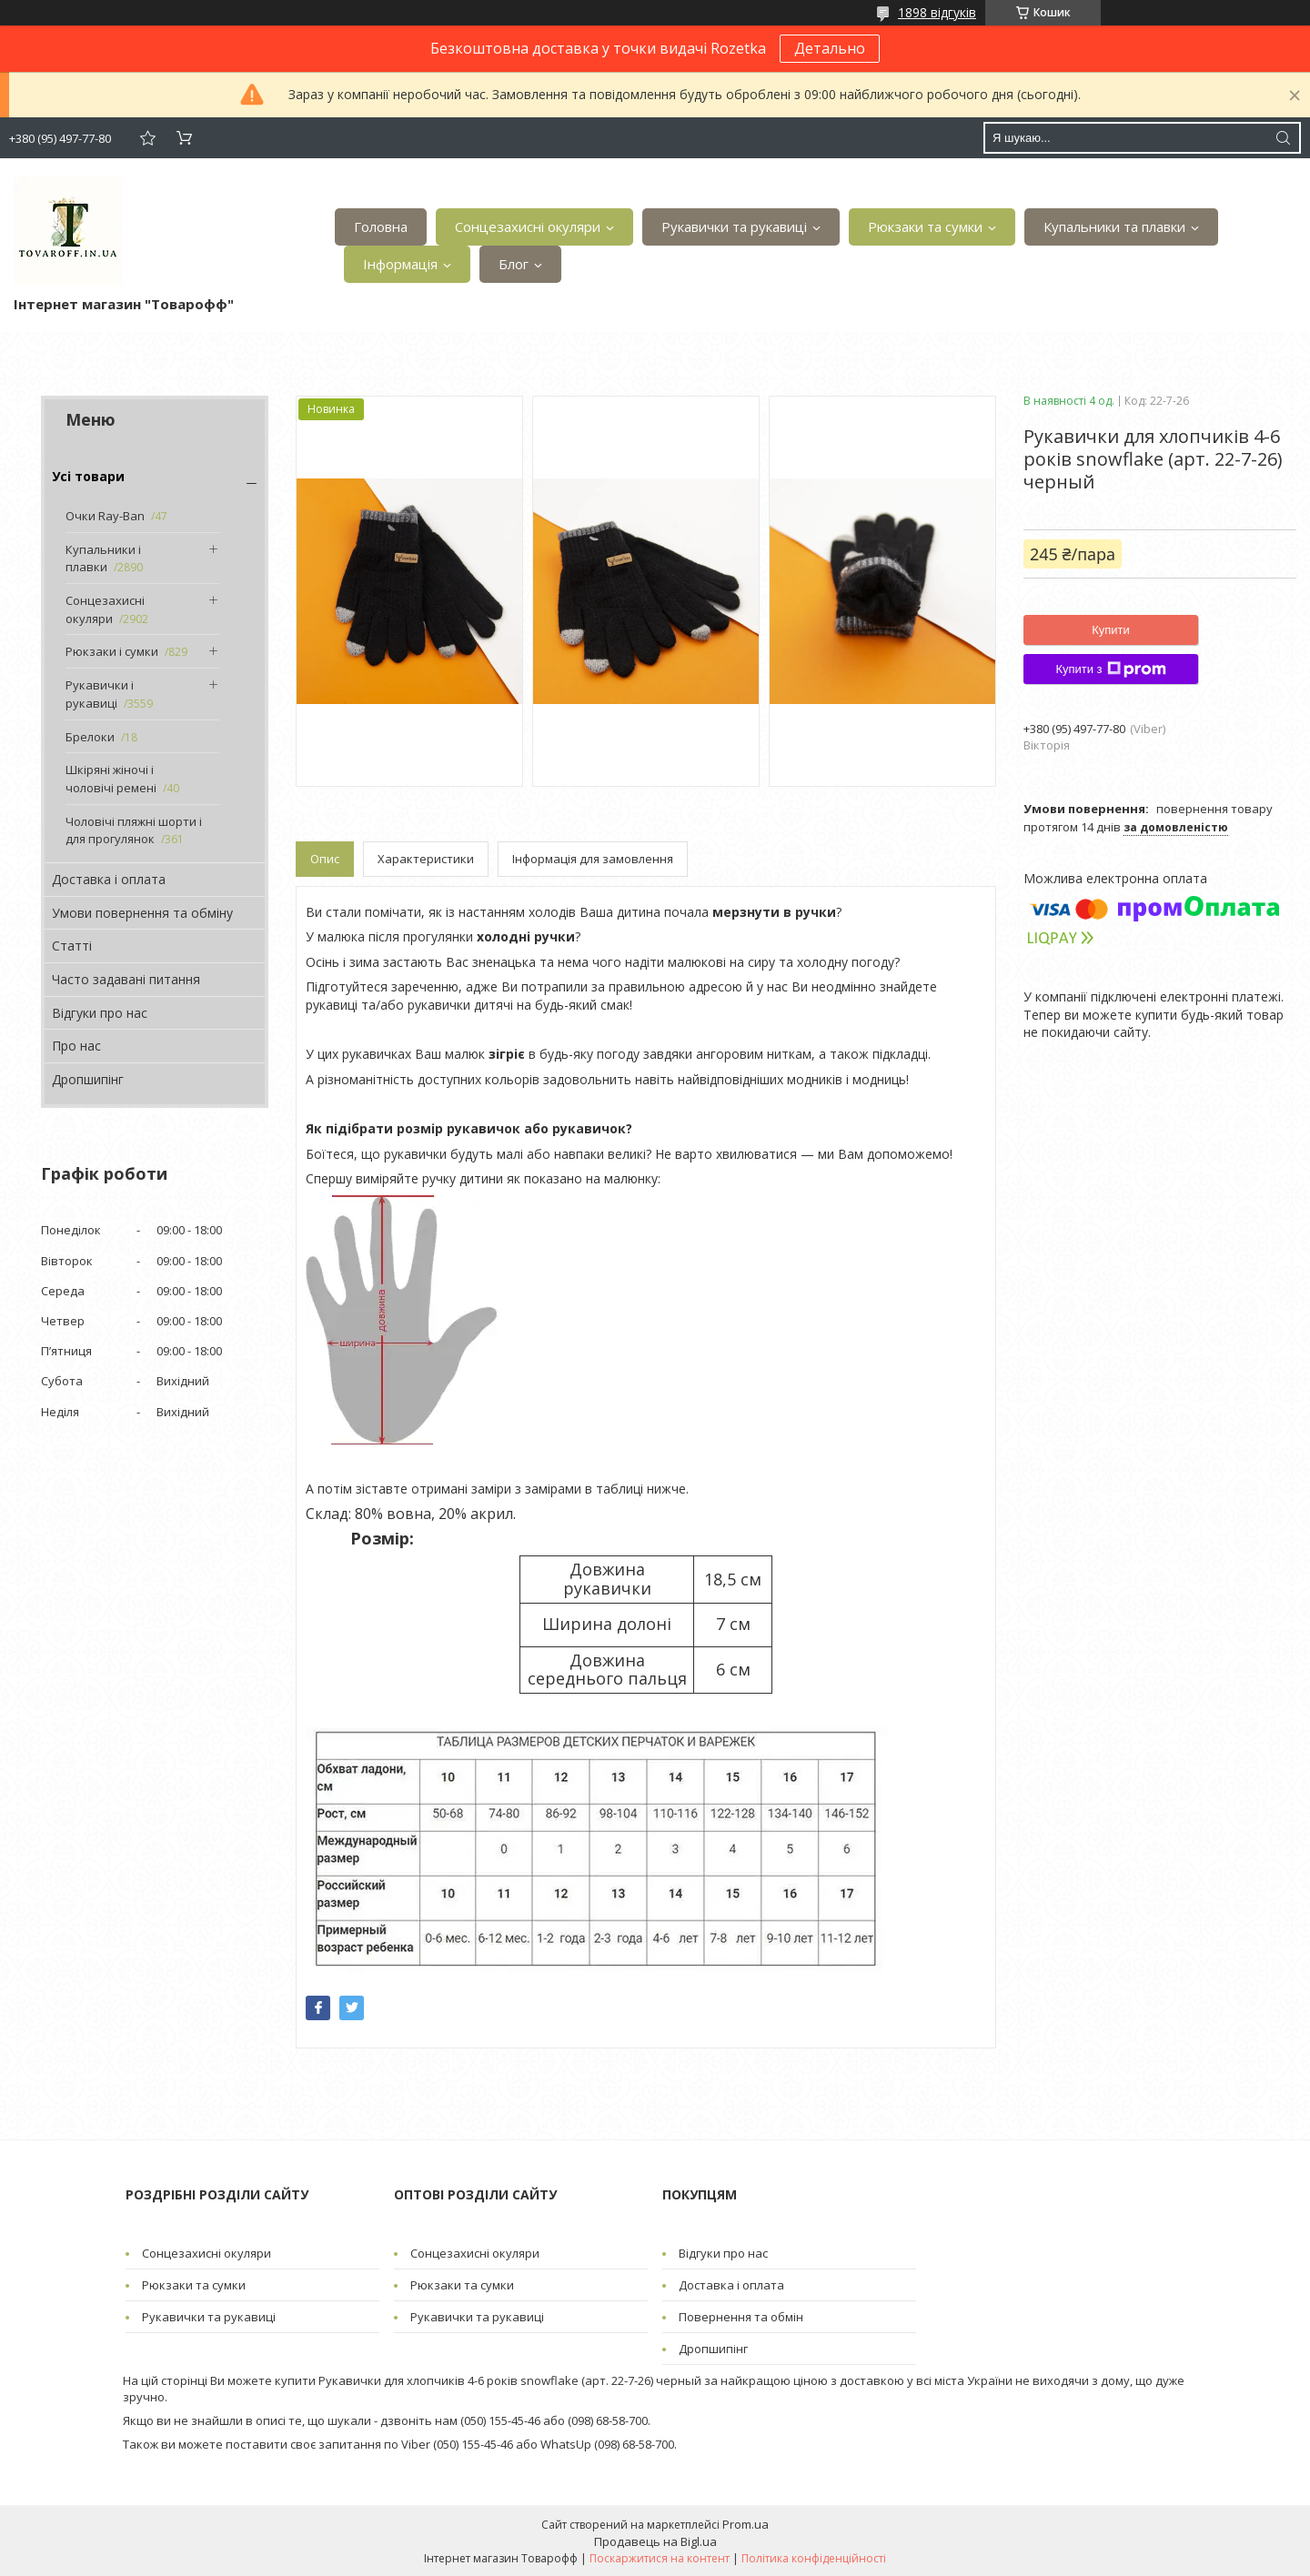 This screenshot has height=2576, width=1310. I want to click on Додати відгук, so click(147, 137).